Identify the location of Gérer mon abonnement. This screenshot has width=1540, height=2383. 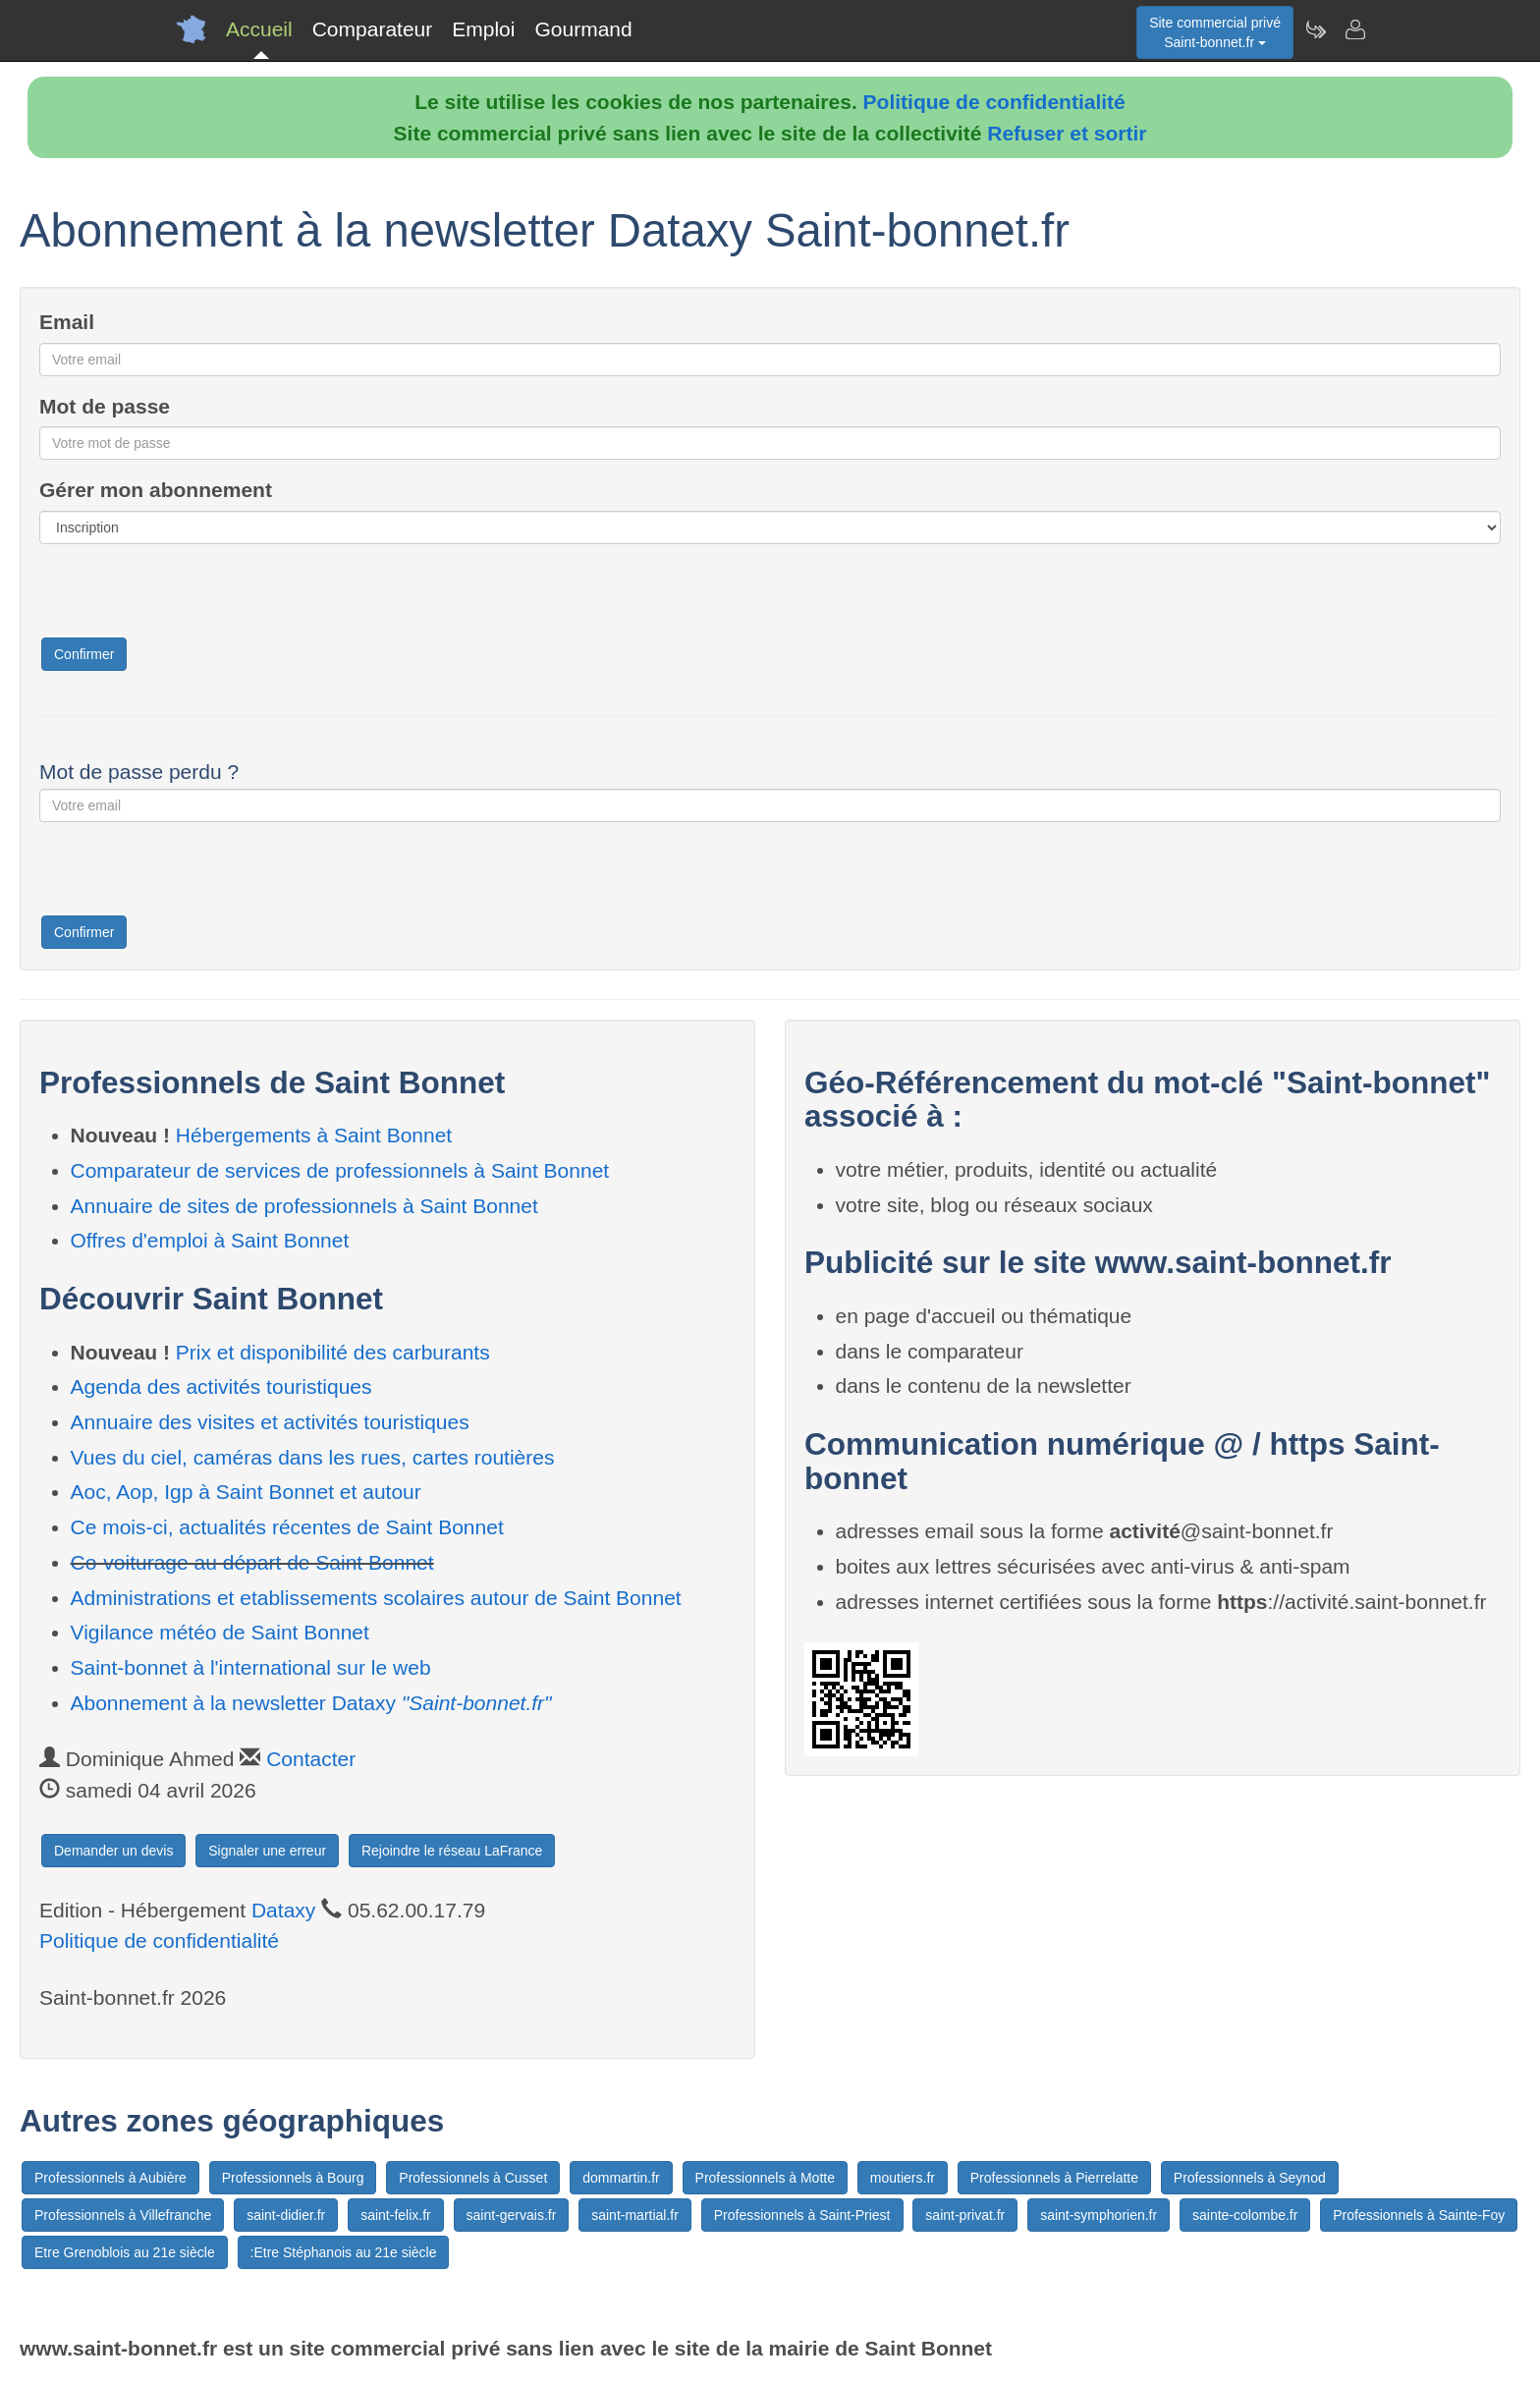
(155, 489).